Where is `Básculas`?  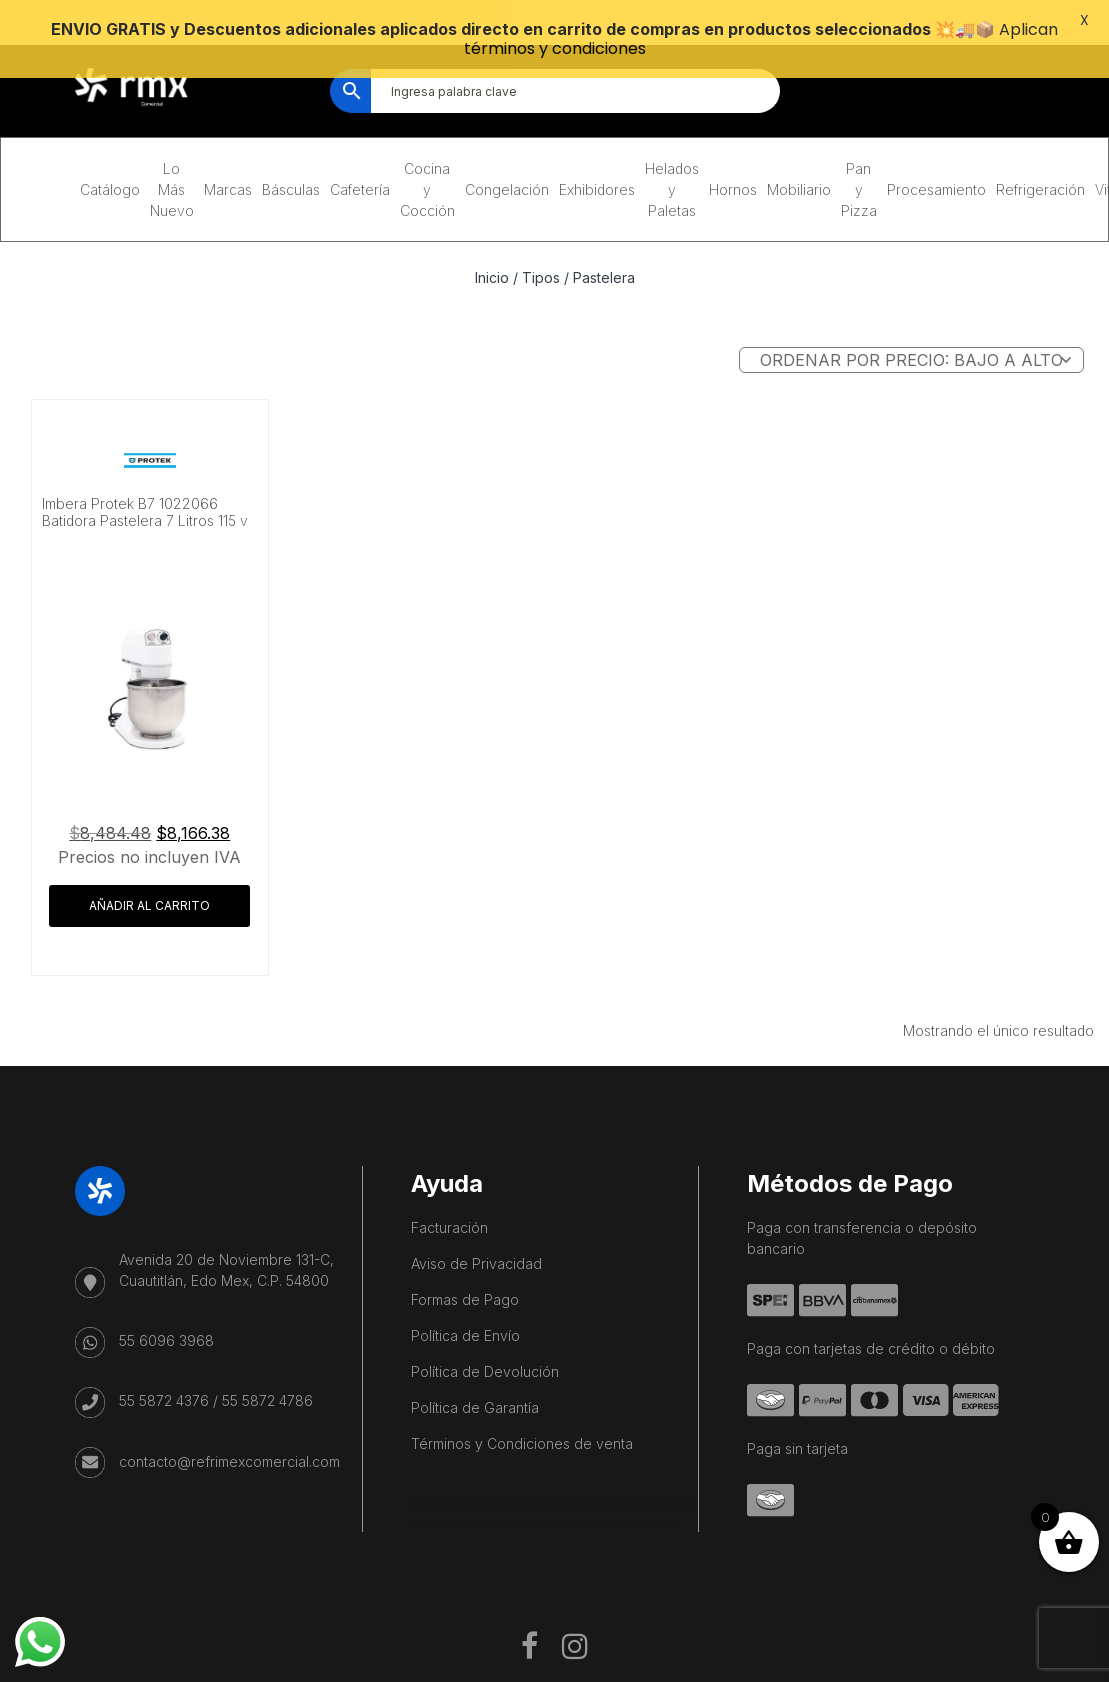 Básculas is located at coordinates (291, 156).